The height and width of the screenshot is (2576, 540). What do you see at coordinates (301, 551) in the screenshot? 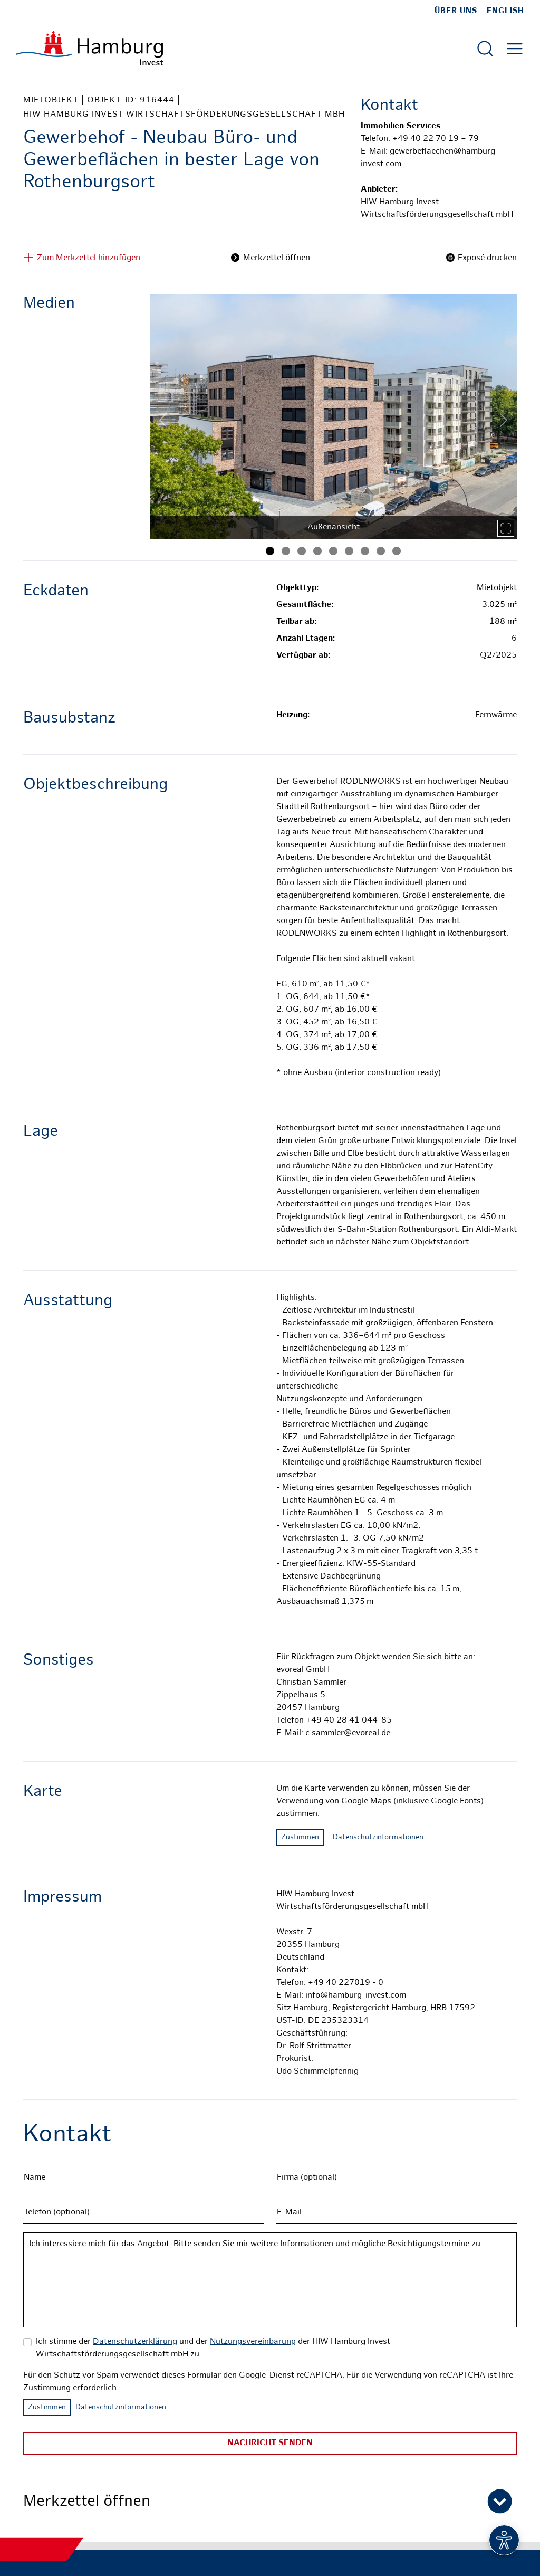
I see `[Bild 3]` at bounding box center [301, 551].